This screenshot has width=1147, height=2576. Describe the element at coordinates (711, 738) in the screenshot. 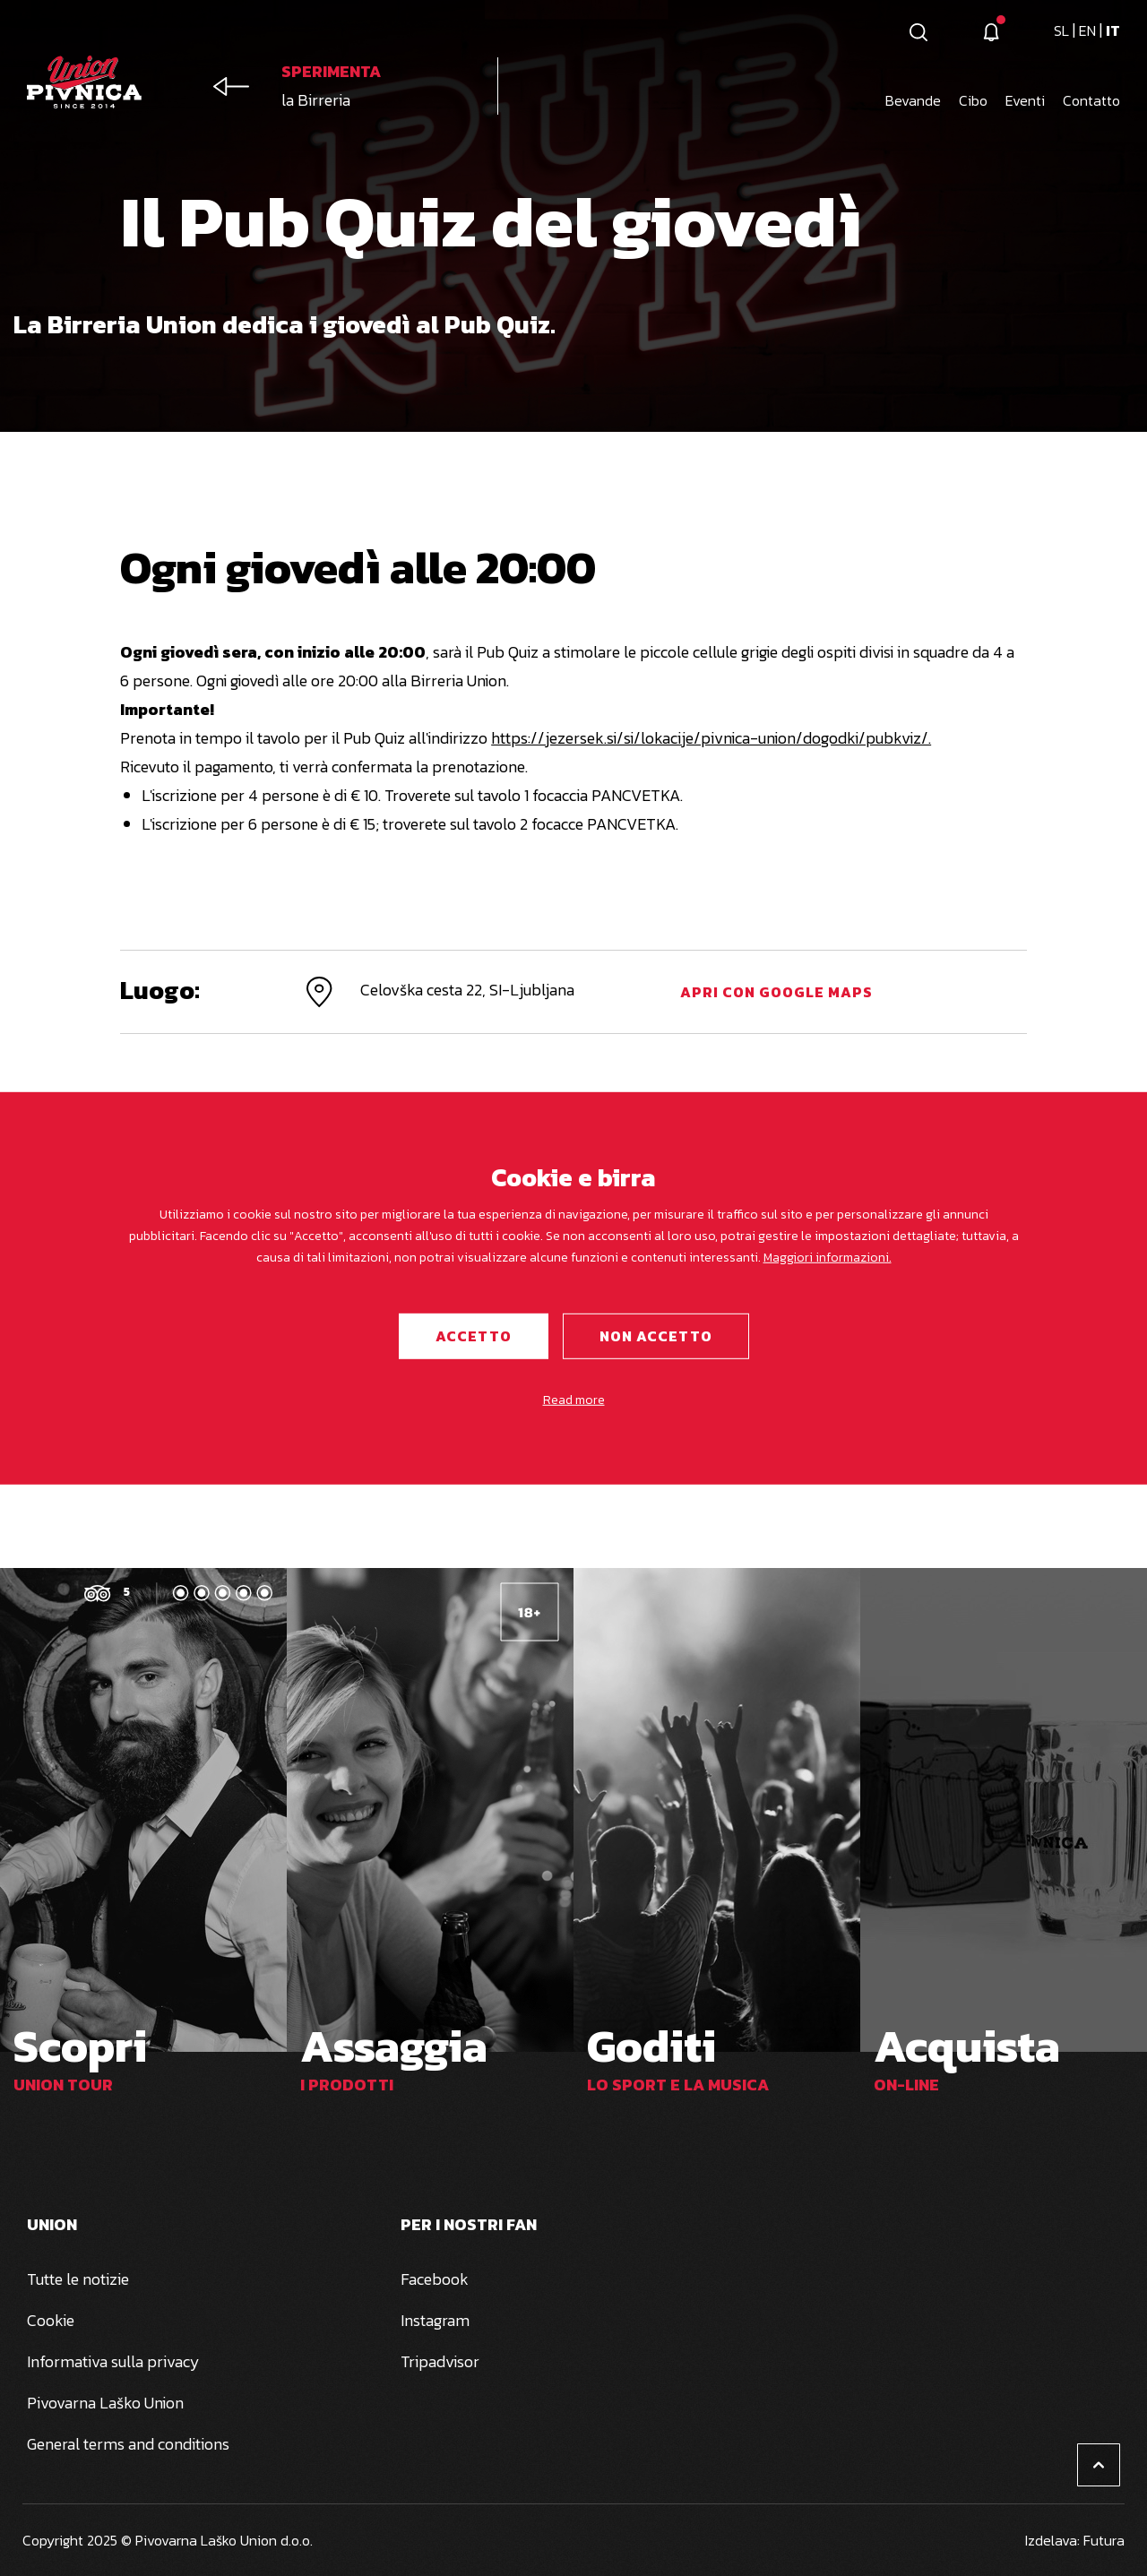

I see `https://jezersek.si/si/lokacije/pivnica-union/dogodki/pubkviz/.` at that location.